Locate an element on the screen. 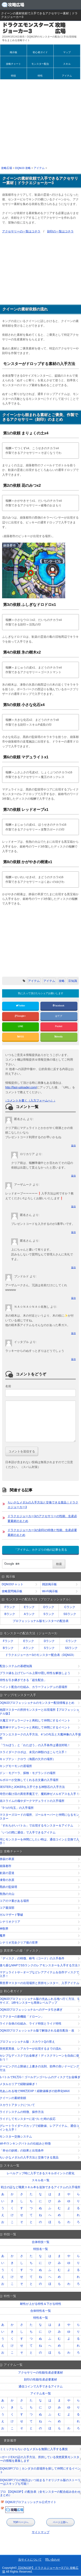 This screenshot has height=2576, width=81. DQMJ3チャット is located at coordinates (12, 1584).